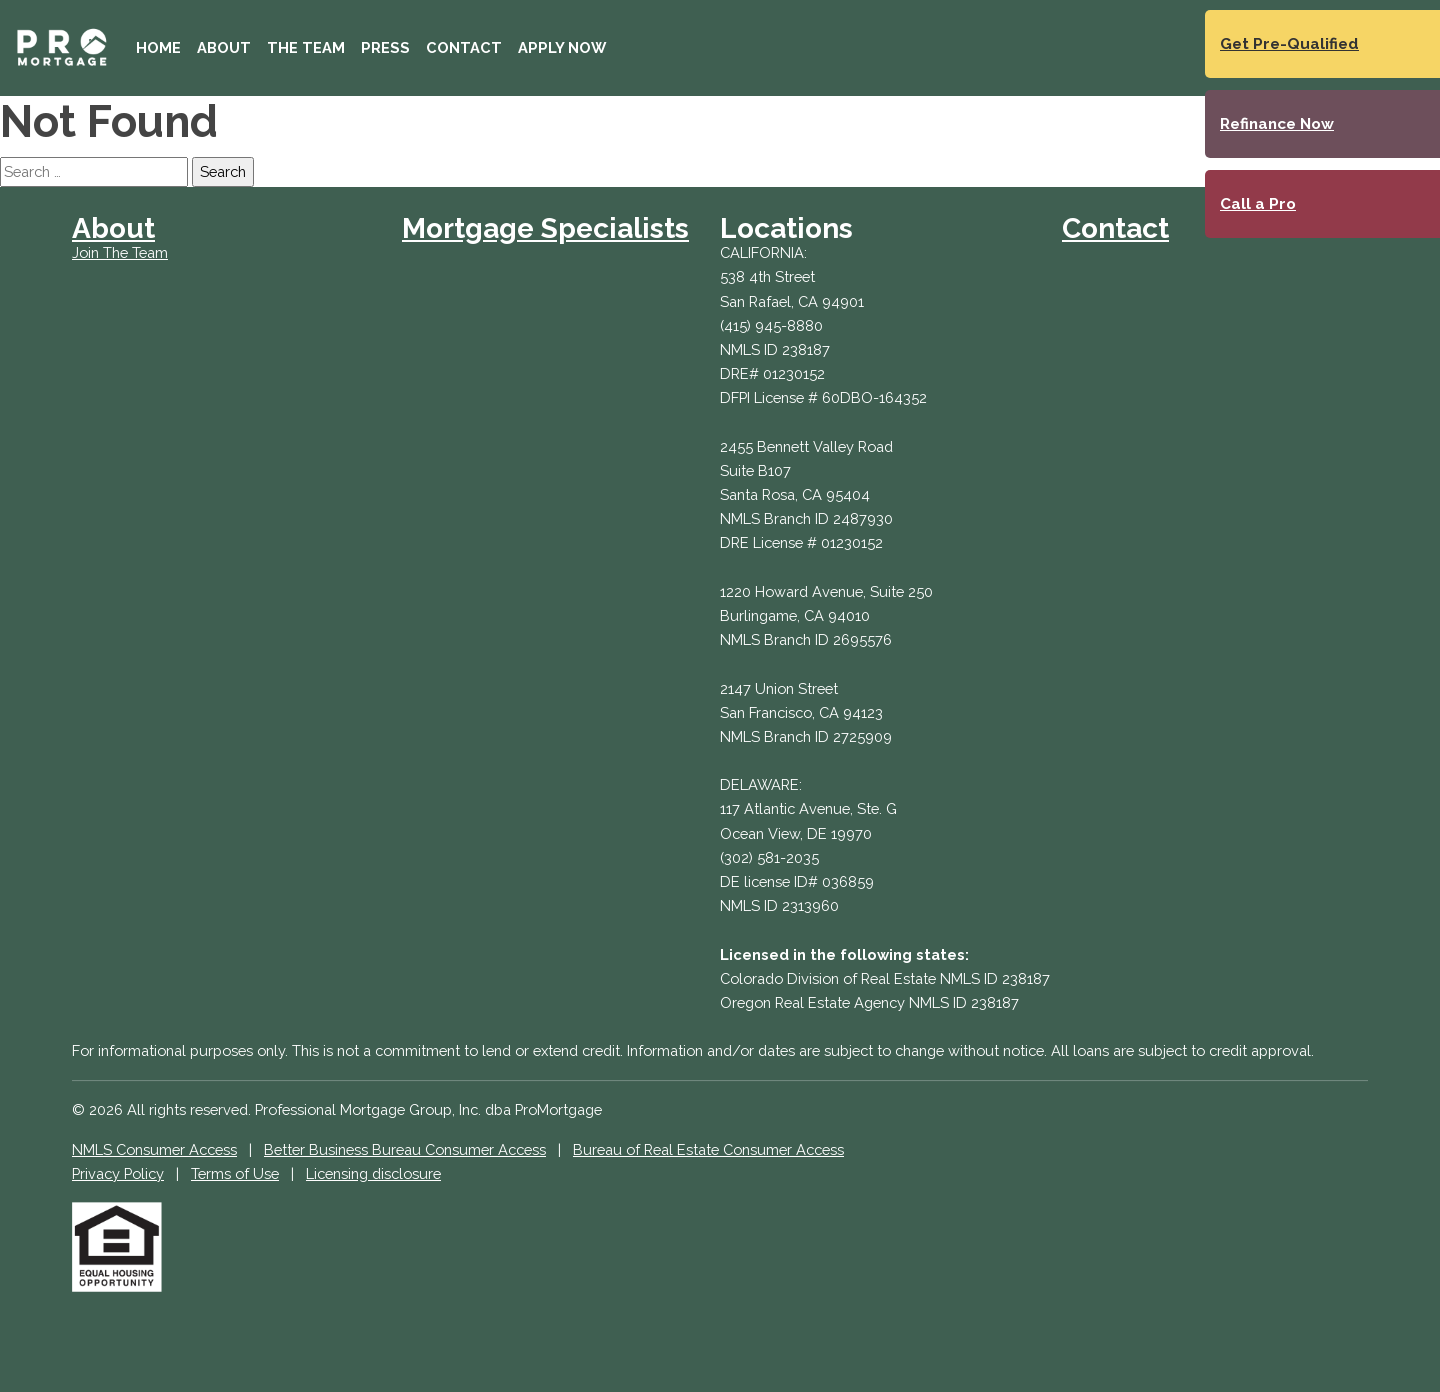 This screenshot has height=1392, width=1440. Describe the element at coordinates (1277, 124) in the screenshot. I see `Refinance Now` at that location.